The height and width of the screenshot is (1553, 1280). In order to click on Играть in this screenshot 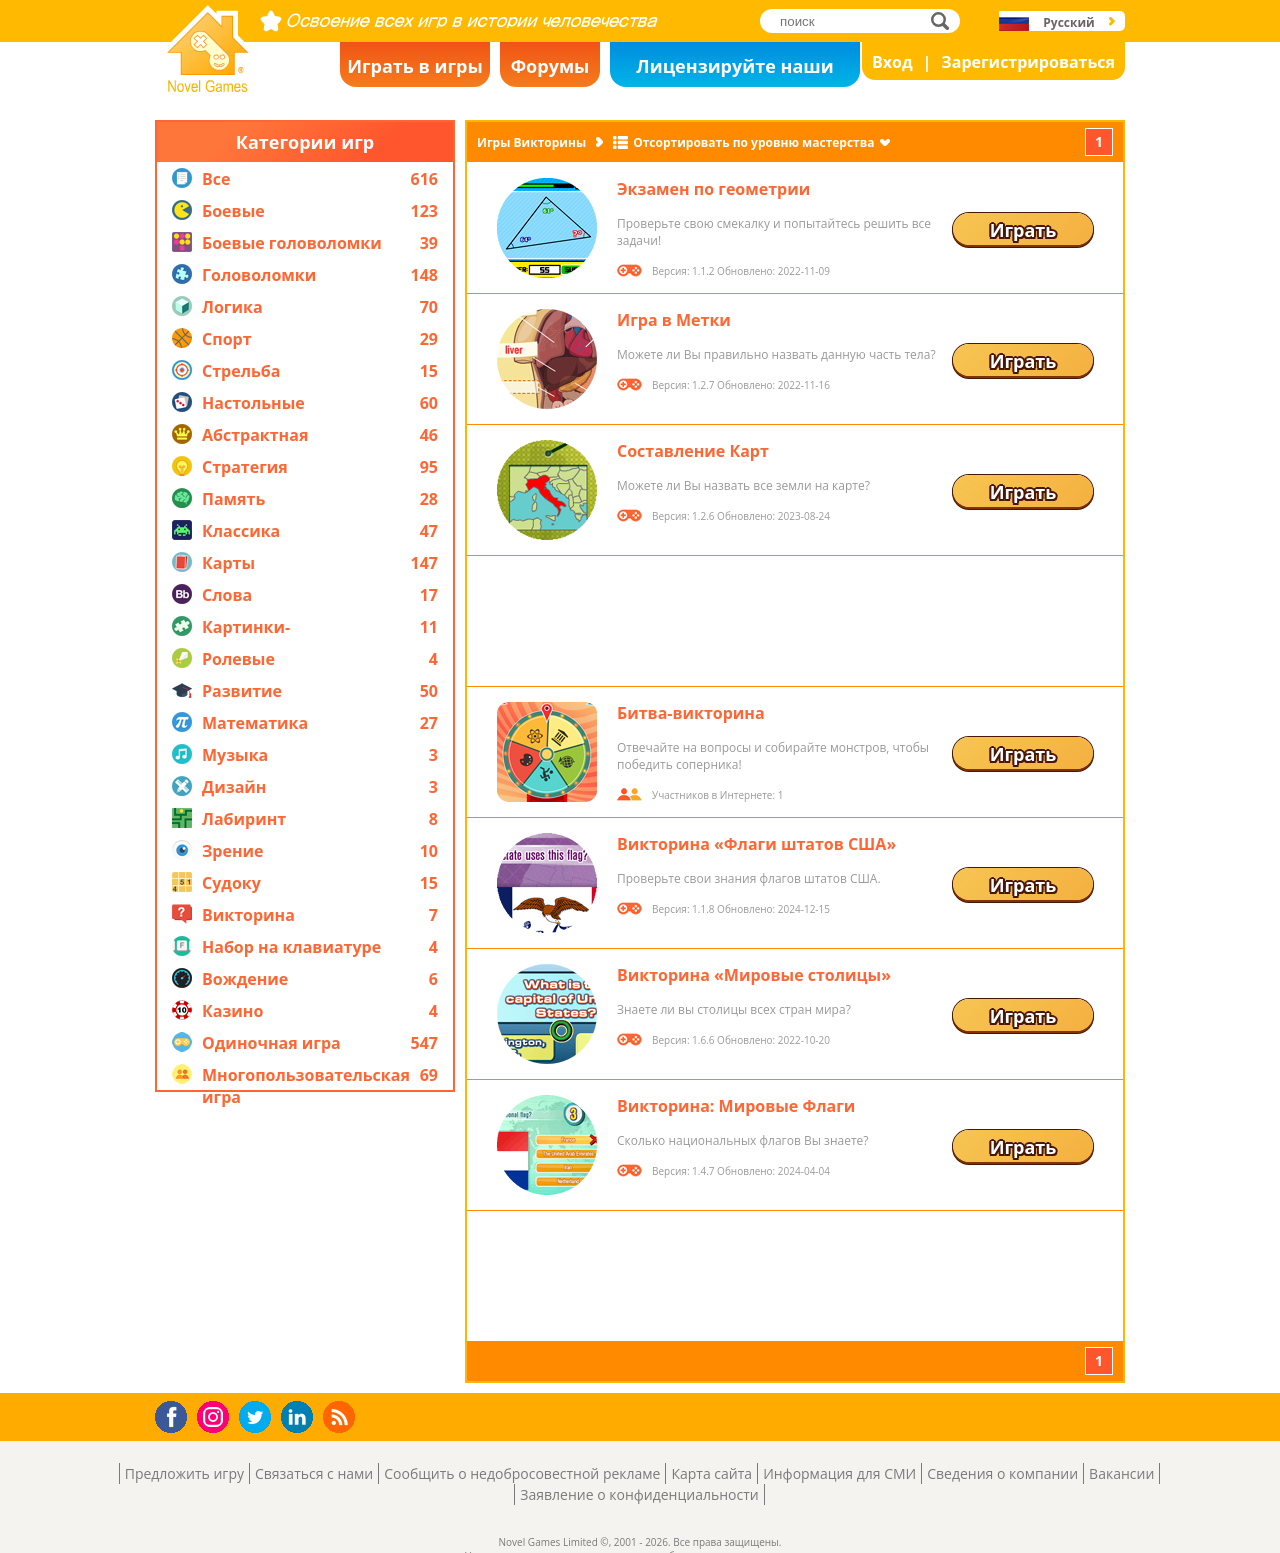, I will do `click(1023, 230)`.